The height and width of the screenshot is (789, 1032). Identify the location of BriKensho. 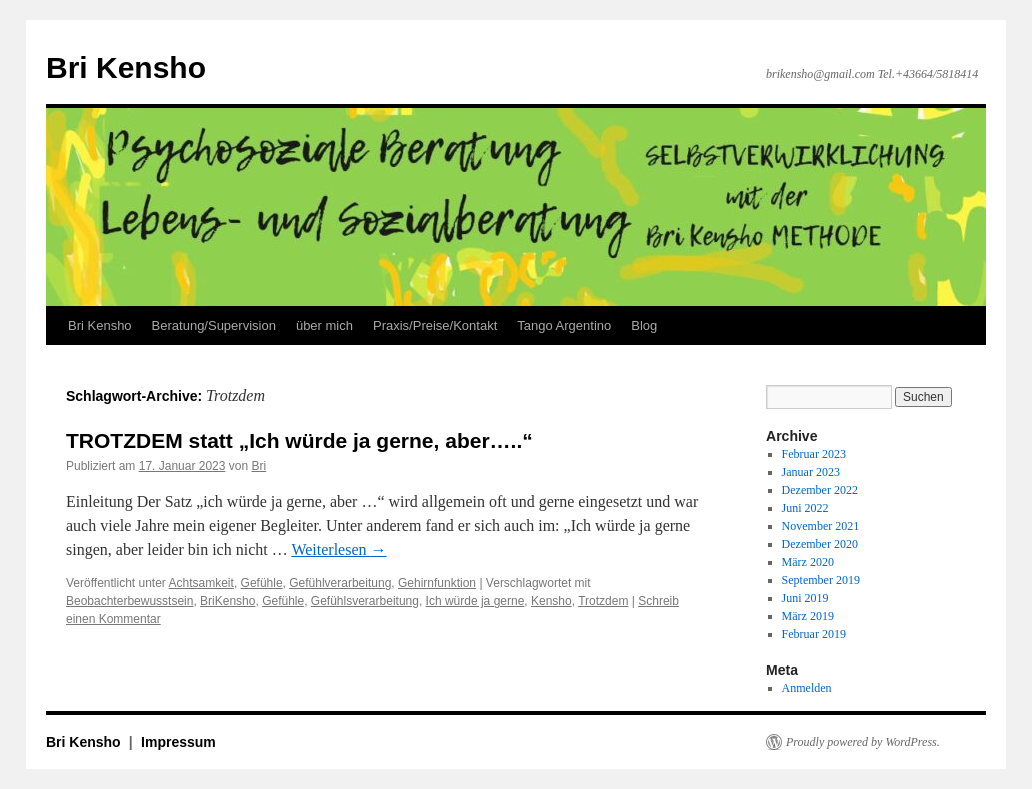
(227, 601).